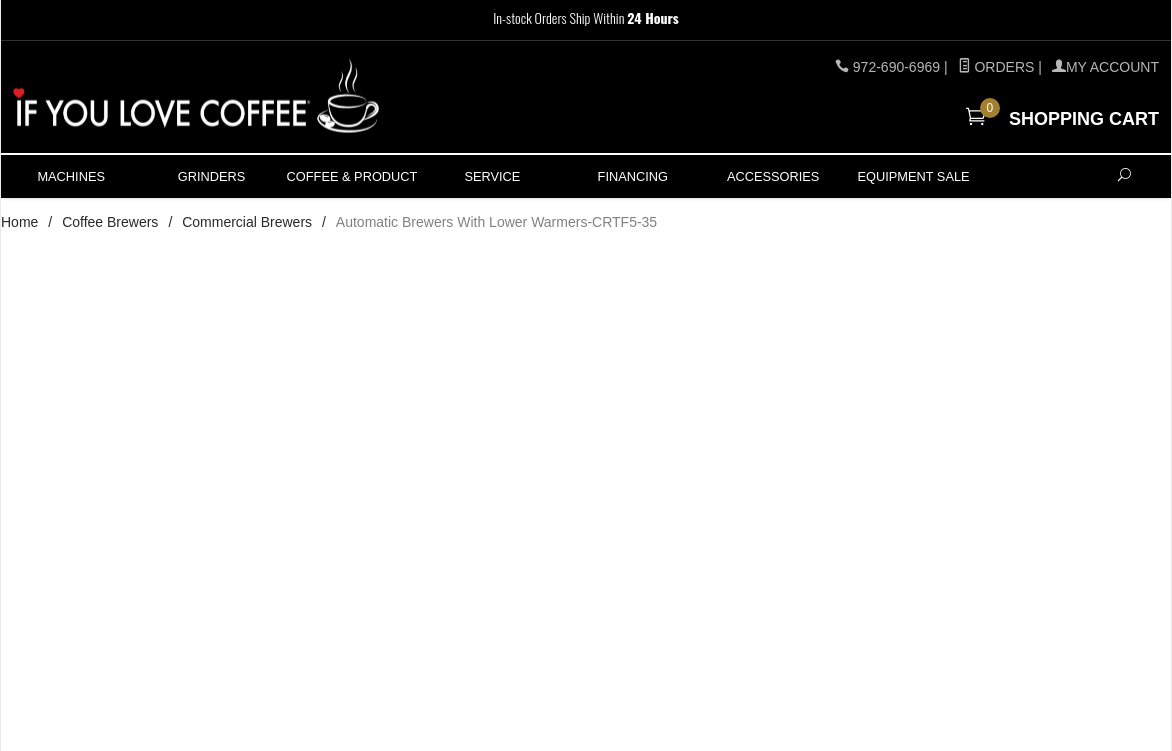 Image resolution: width=1172 pixels, height=751 pixels. Describe the element at coordinates (996, 67) in the screenshot. I see `Orders` at that location.